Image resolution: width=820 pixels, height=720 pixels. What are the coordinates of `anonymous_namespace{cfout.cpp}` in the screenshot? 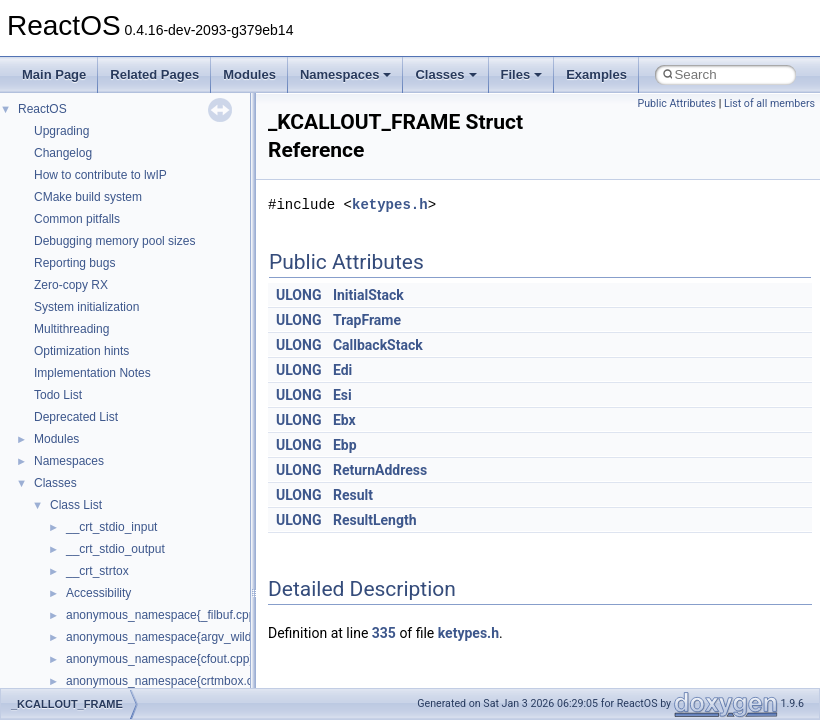 It's located at (159, 659).